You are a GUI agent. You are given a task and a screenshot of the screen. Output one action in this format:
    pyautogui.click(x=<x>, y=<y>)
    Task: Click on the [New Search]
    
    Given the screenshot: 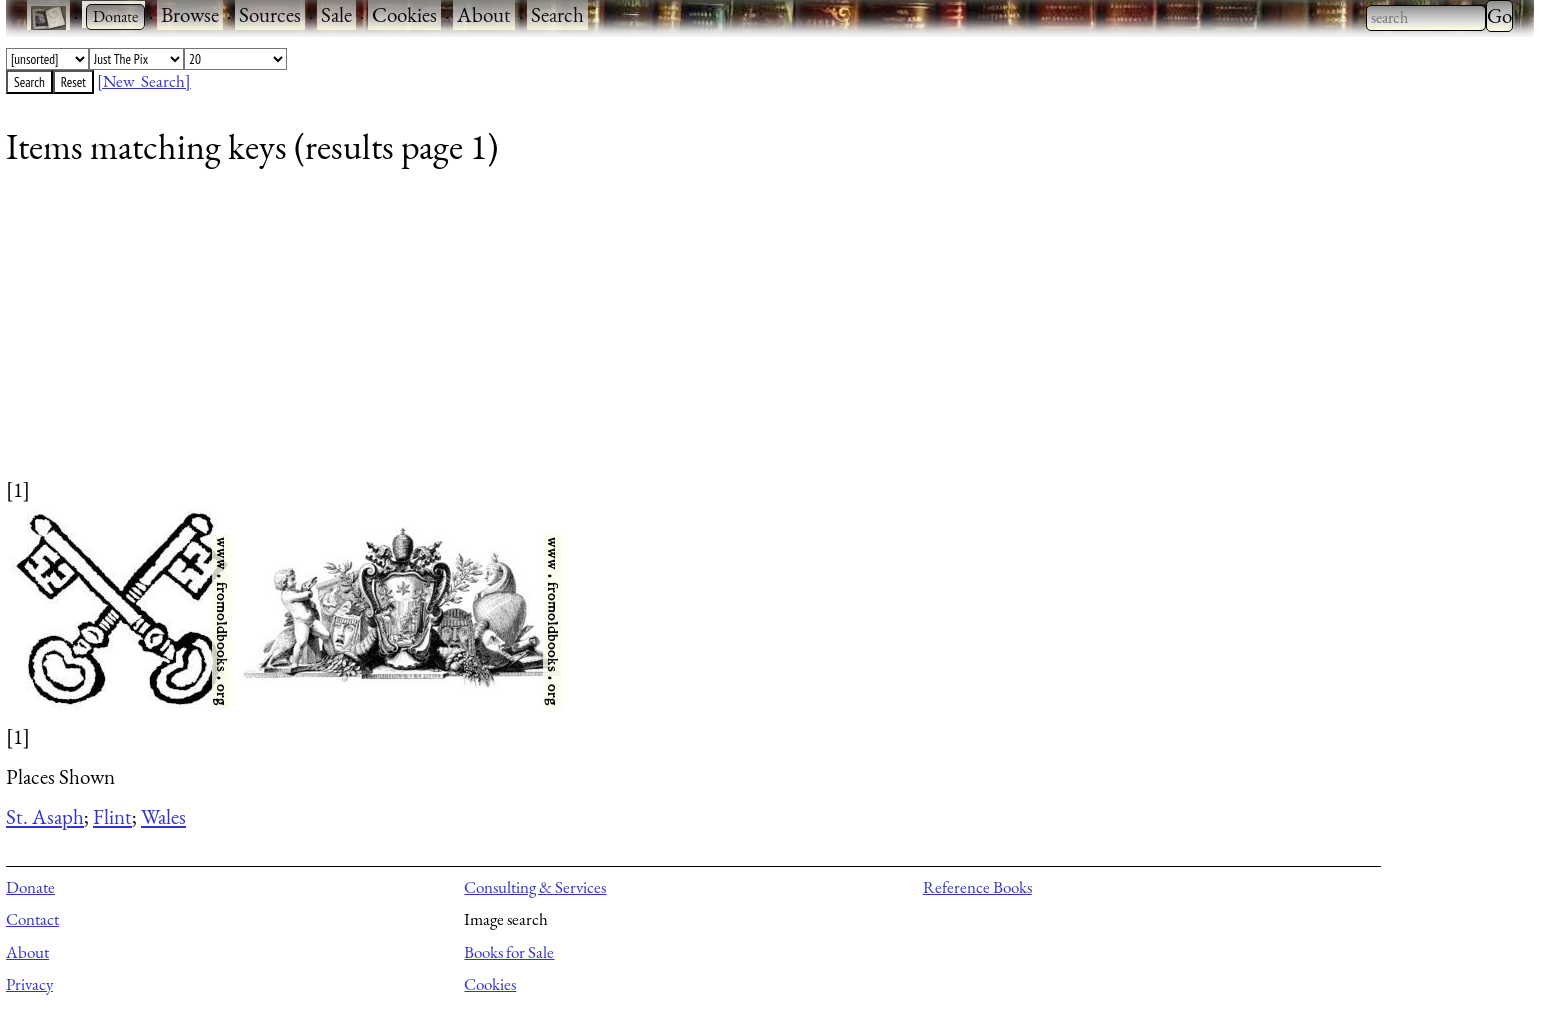 What is the action you would take?
    pyautogui.click(x=144, y=81)
    